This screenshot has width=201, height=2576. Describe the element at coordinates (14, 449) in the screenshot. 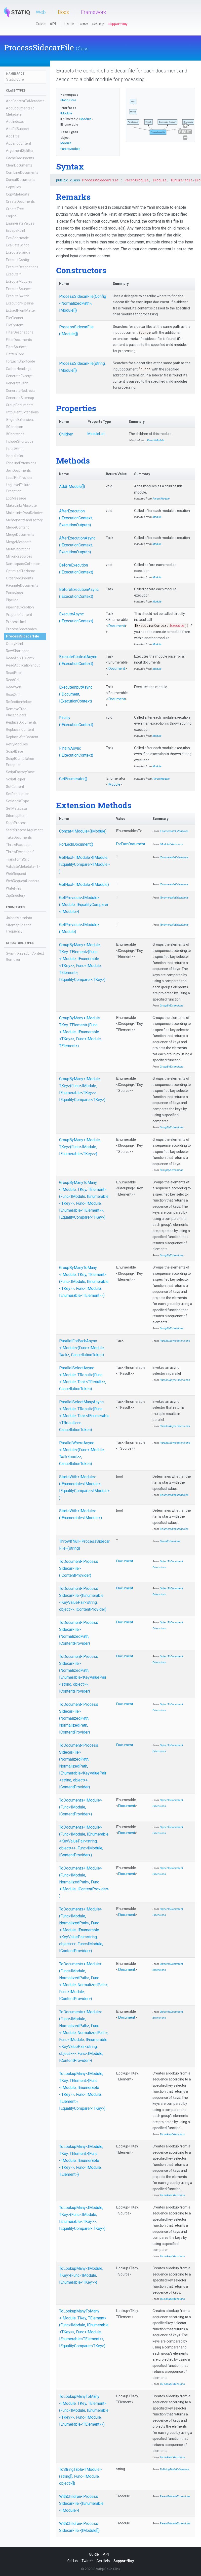

I see `InsertHtml` at that location.